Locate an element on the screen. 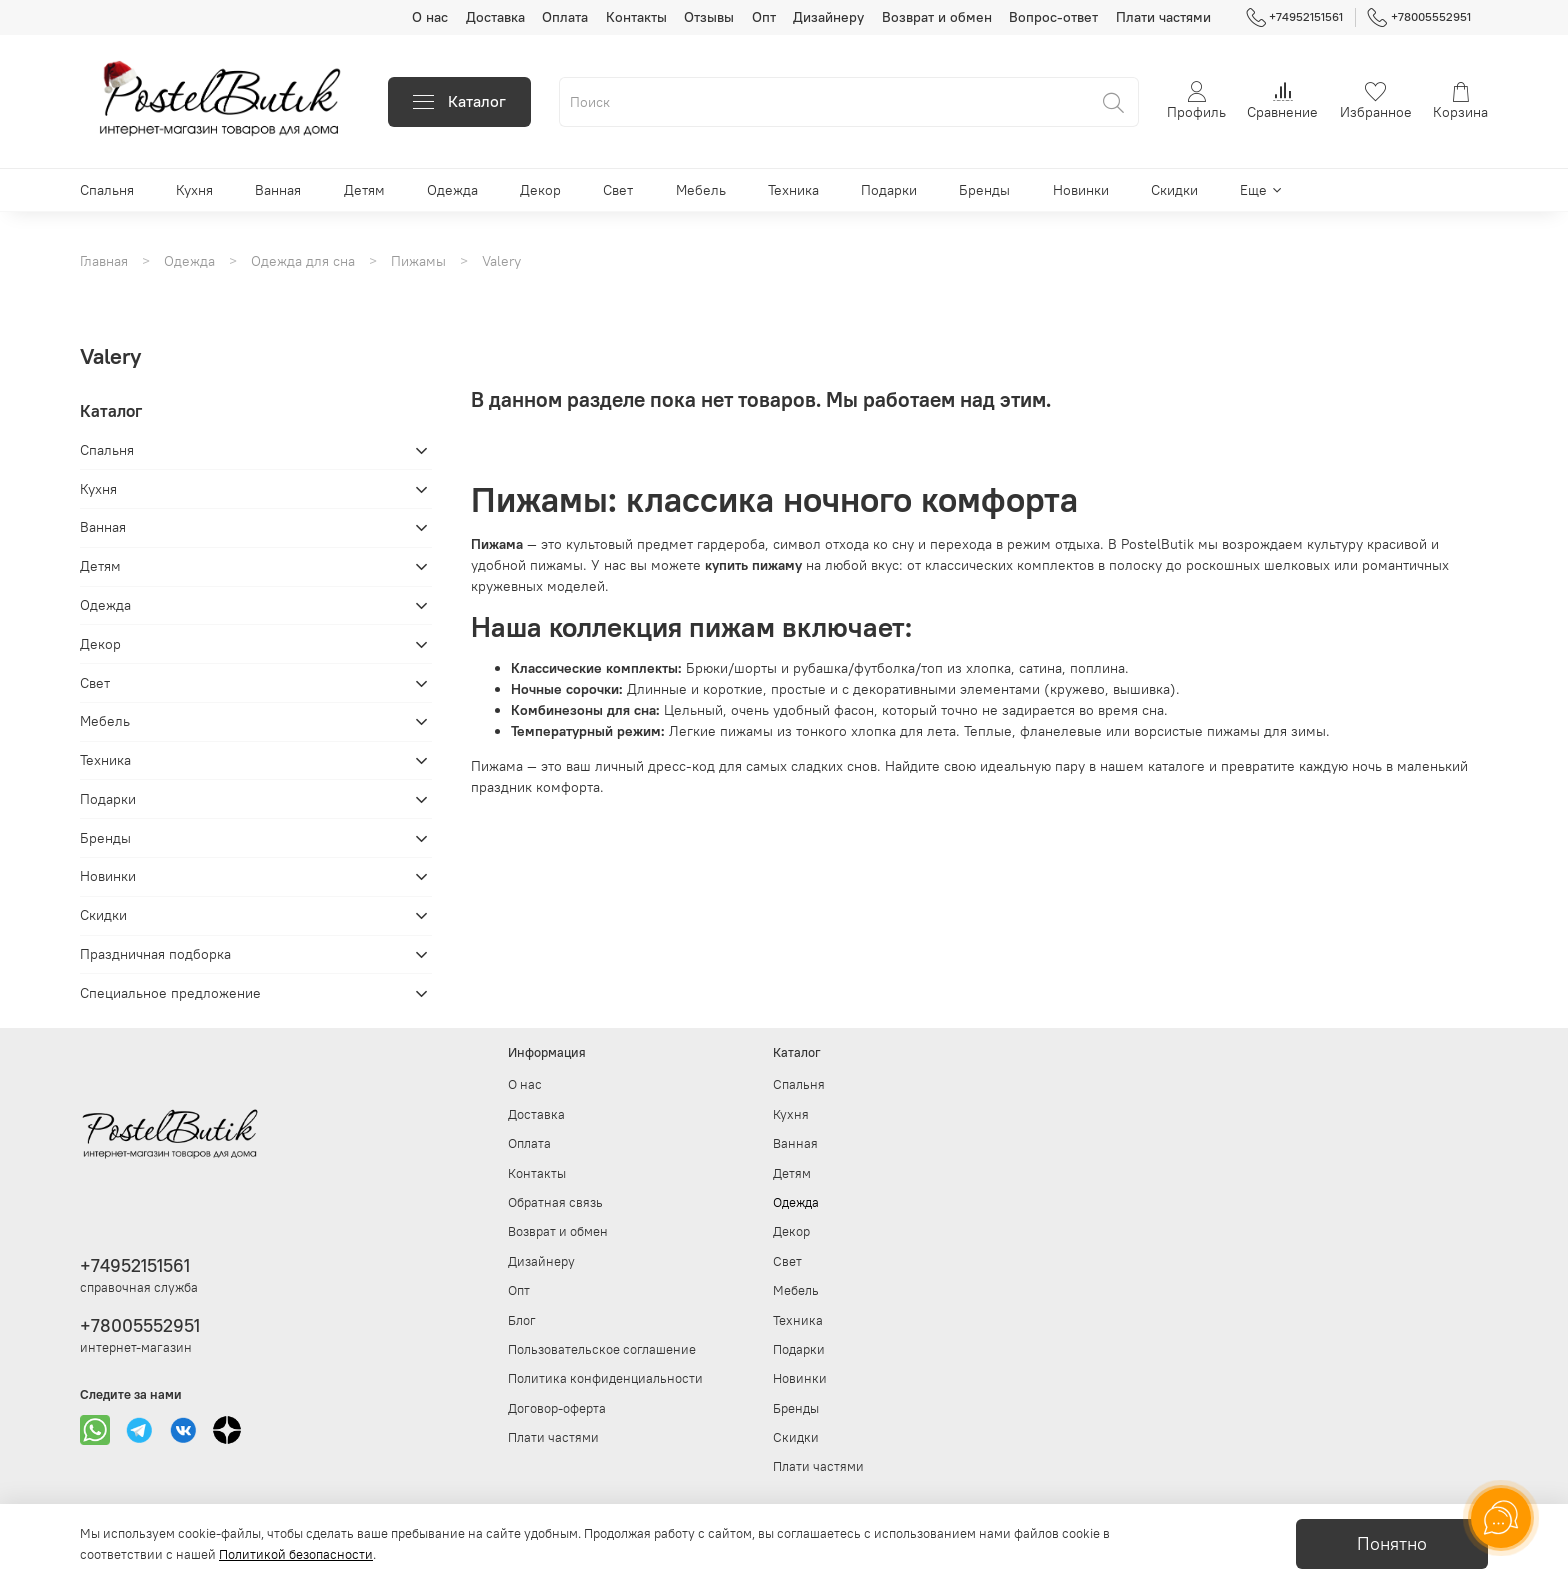  Обратная связь is located at coordinates (555, 1202).